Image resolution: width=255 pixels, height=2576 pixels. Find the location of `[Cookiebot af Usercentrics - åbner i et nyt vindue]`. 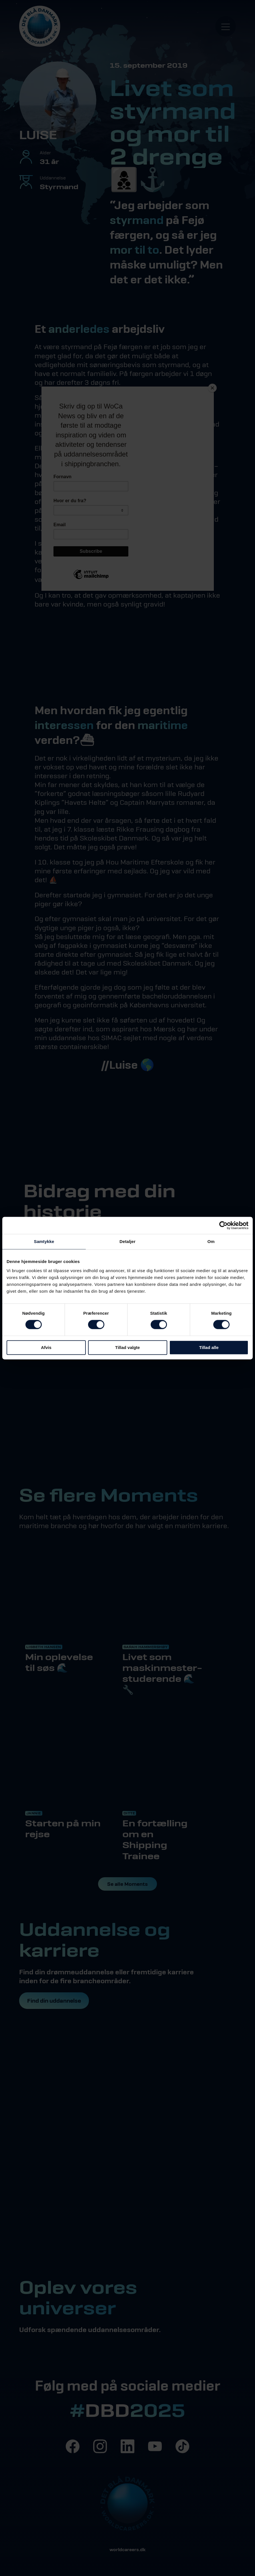

[Cookiebot af Usercentrics - åbner i et nyt vindue] is located at coordinates (223, 1225).